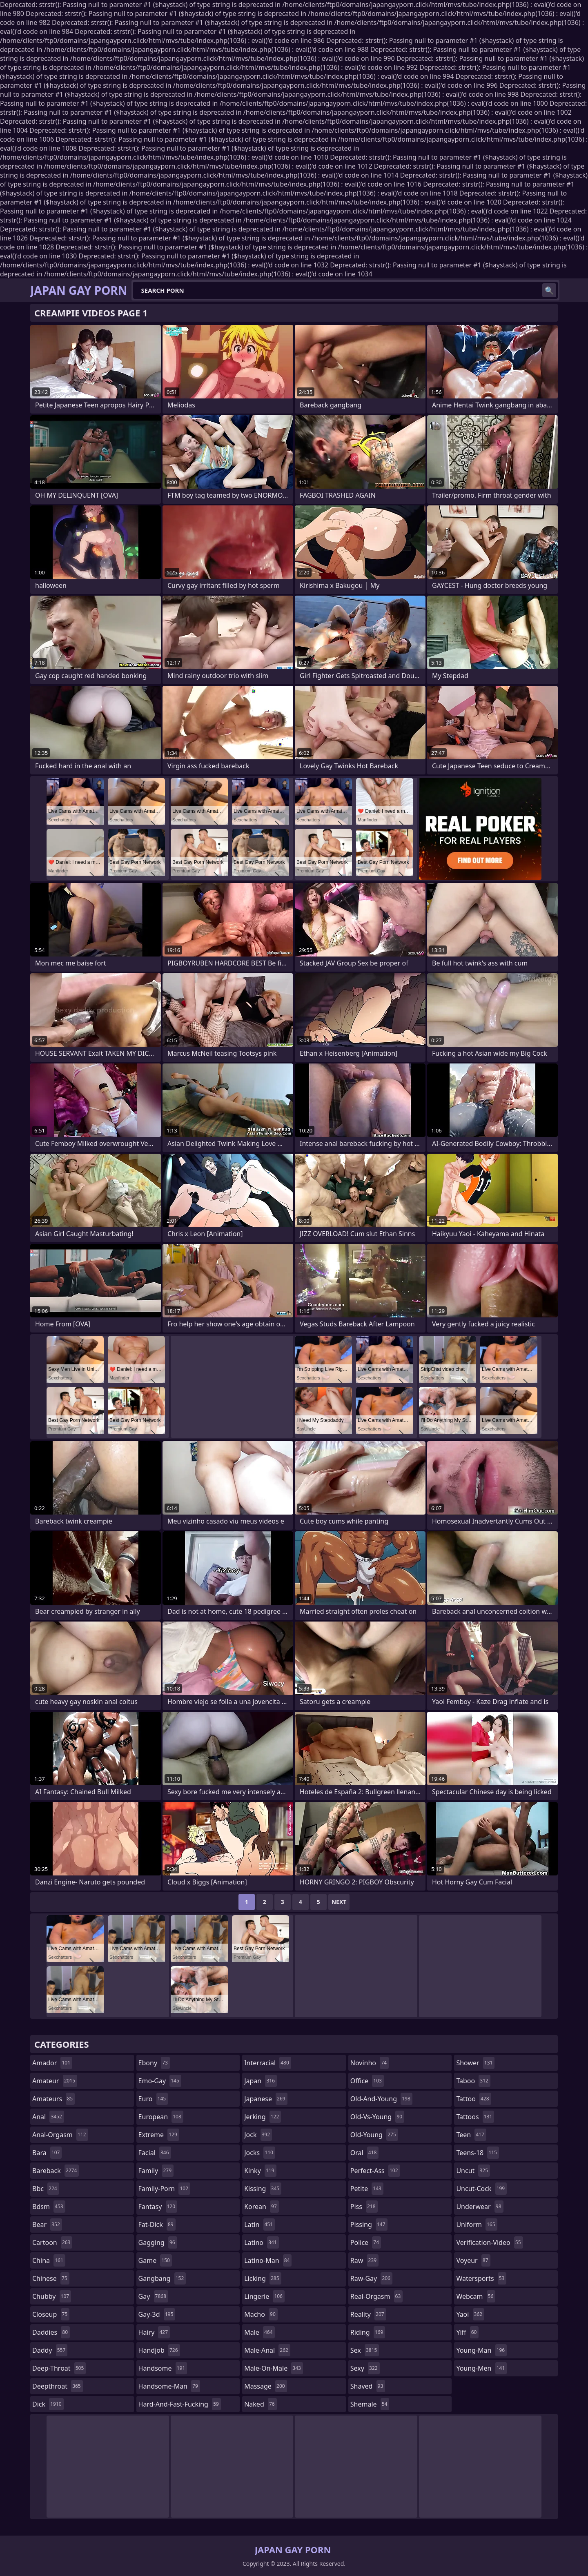 This screenshot has width=588, height=2576. What do you see at coordinates (157, 2224) in the screenshot?
I see `fat-dick` at bounding box center [157, 2224].